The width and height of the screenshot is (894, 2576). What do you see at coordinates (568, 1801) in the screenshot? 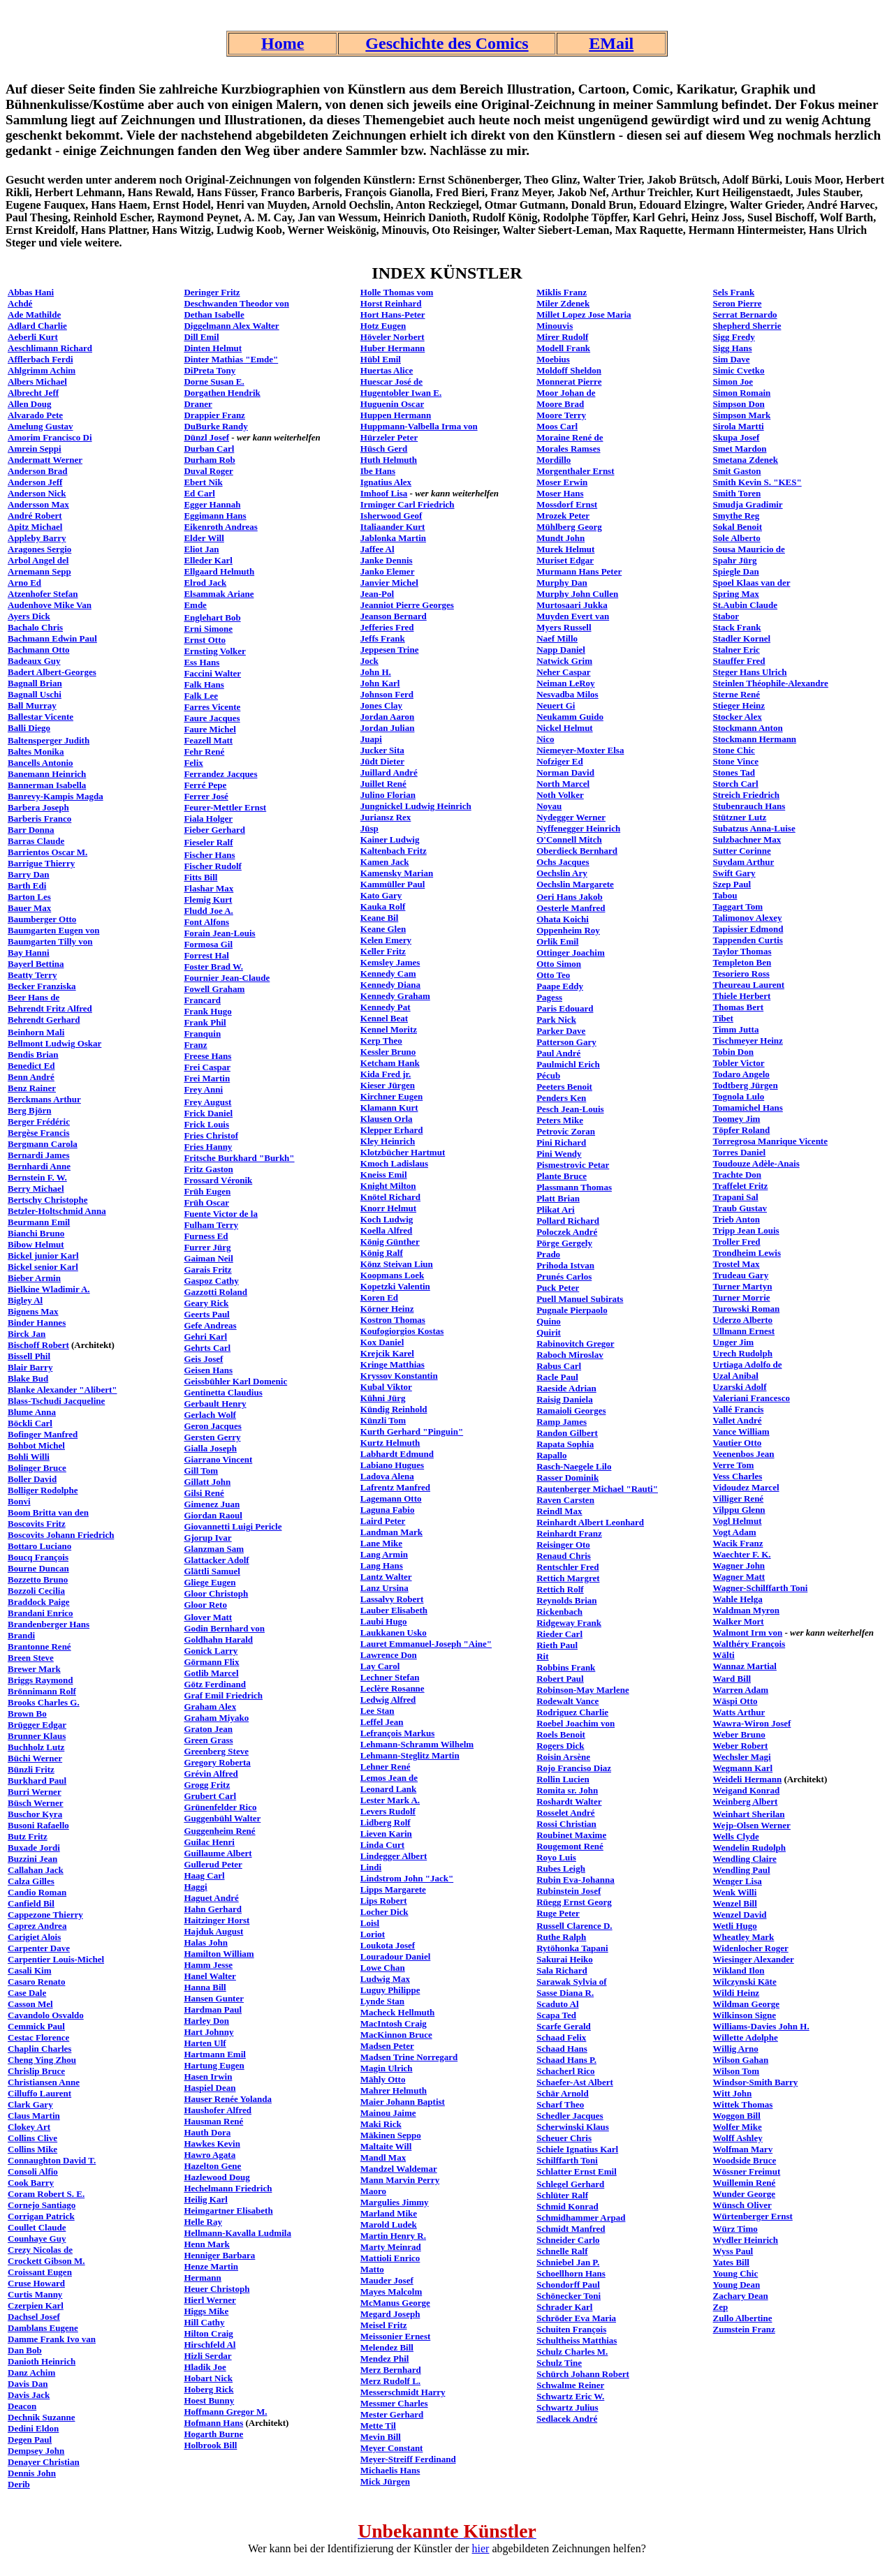
I see `Roshardt Walter` at bounding box center [568, 1801].